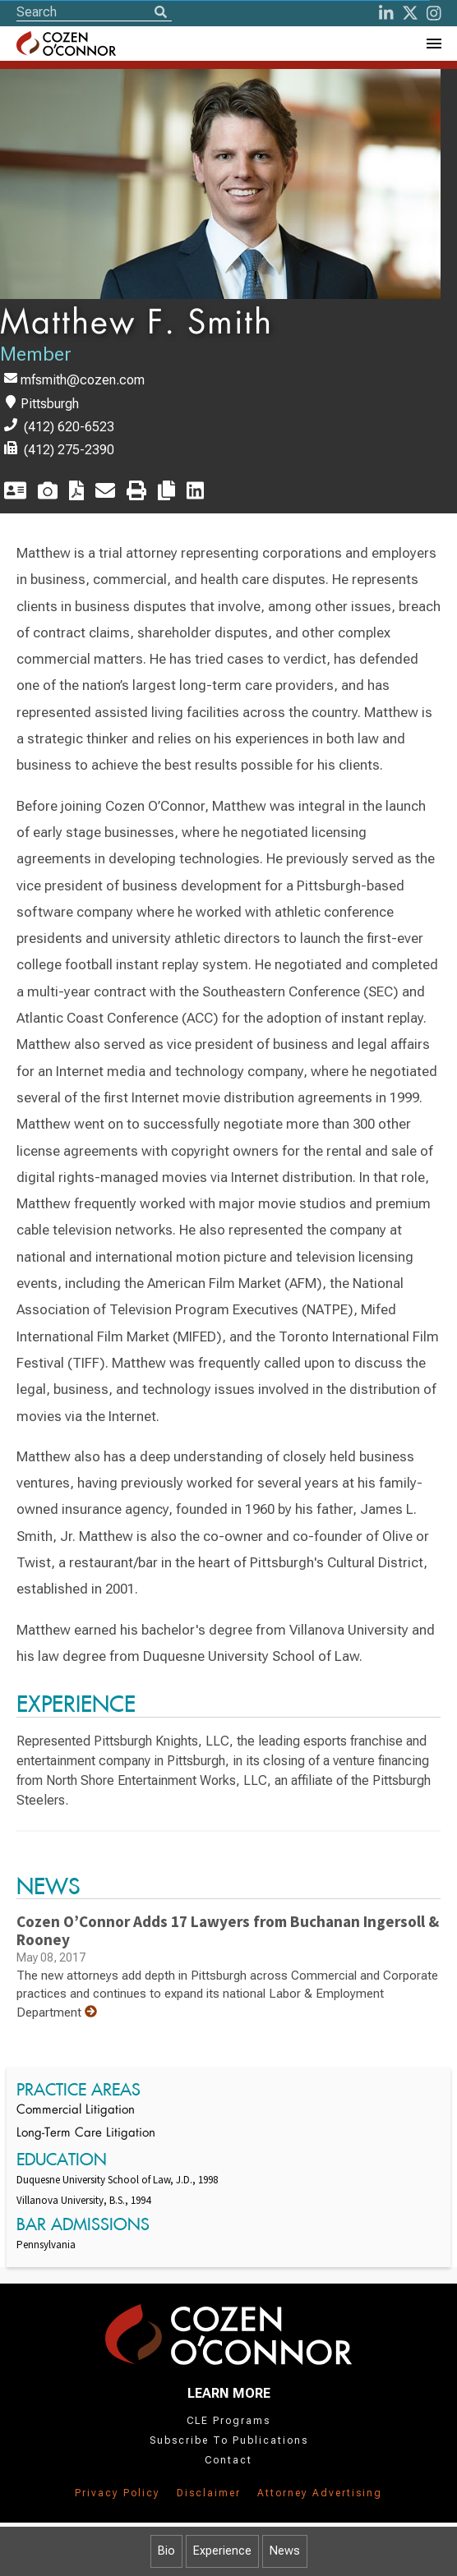  What do you see at coordinates (229, 2440) in the screenshot?
I see `Subscribe To Publications` at bounding box center [229, 2440].